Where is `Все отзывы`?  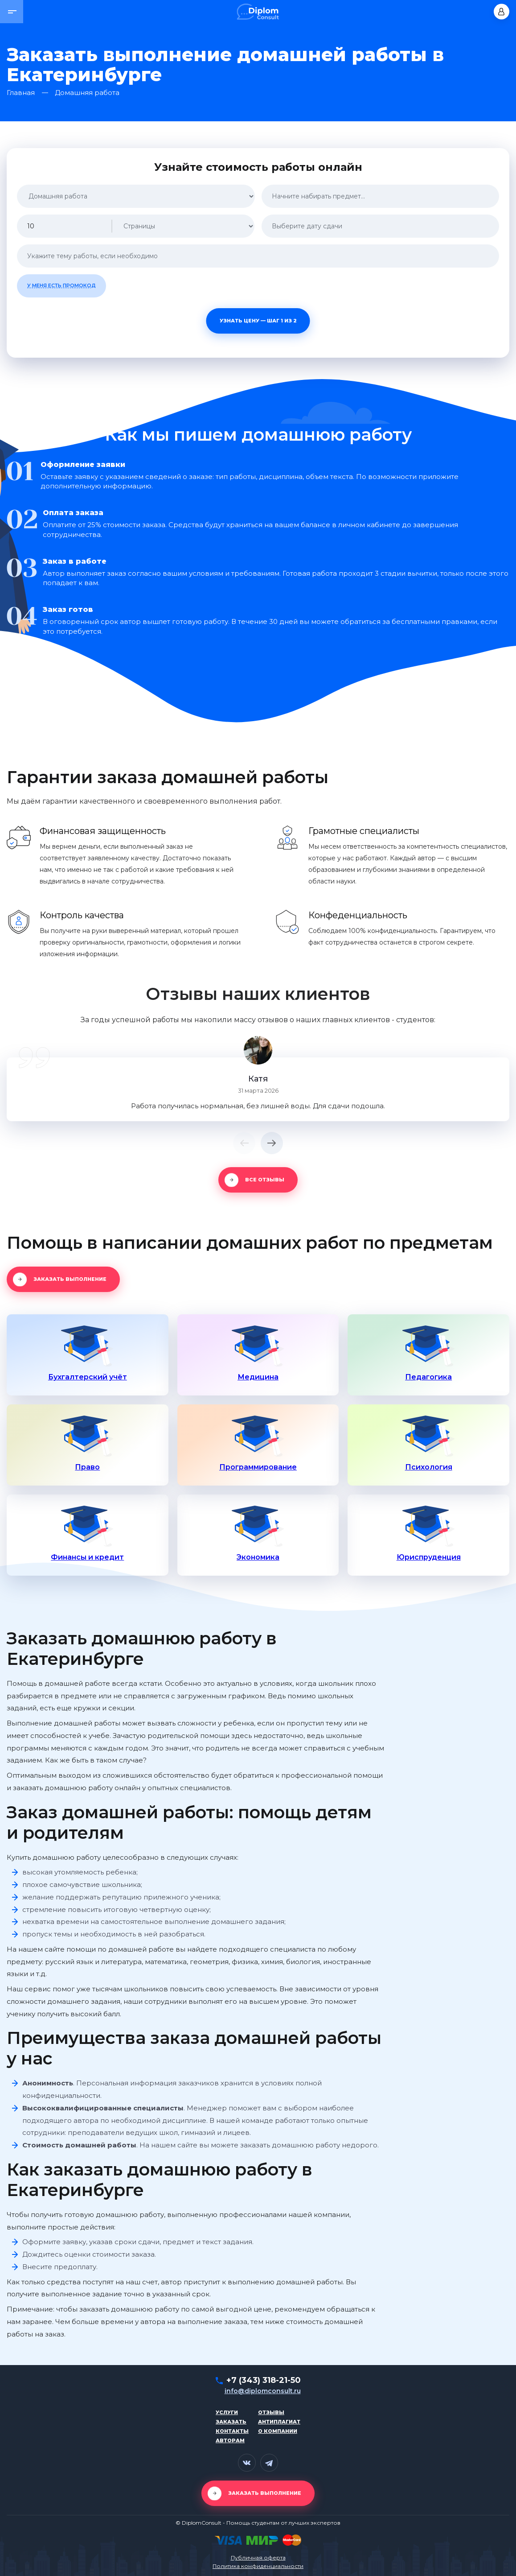
Все отзывы is located at coordinates (264, 1180).